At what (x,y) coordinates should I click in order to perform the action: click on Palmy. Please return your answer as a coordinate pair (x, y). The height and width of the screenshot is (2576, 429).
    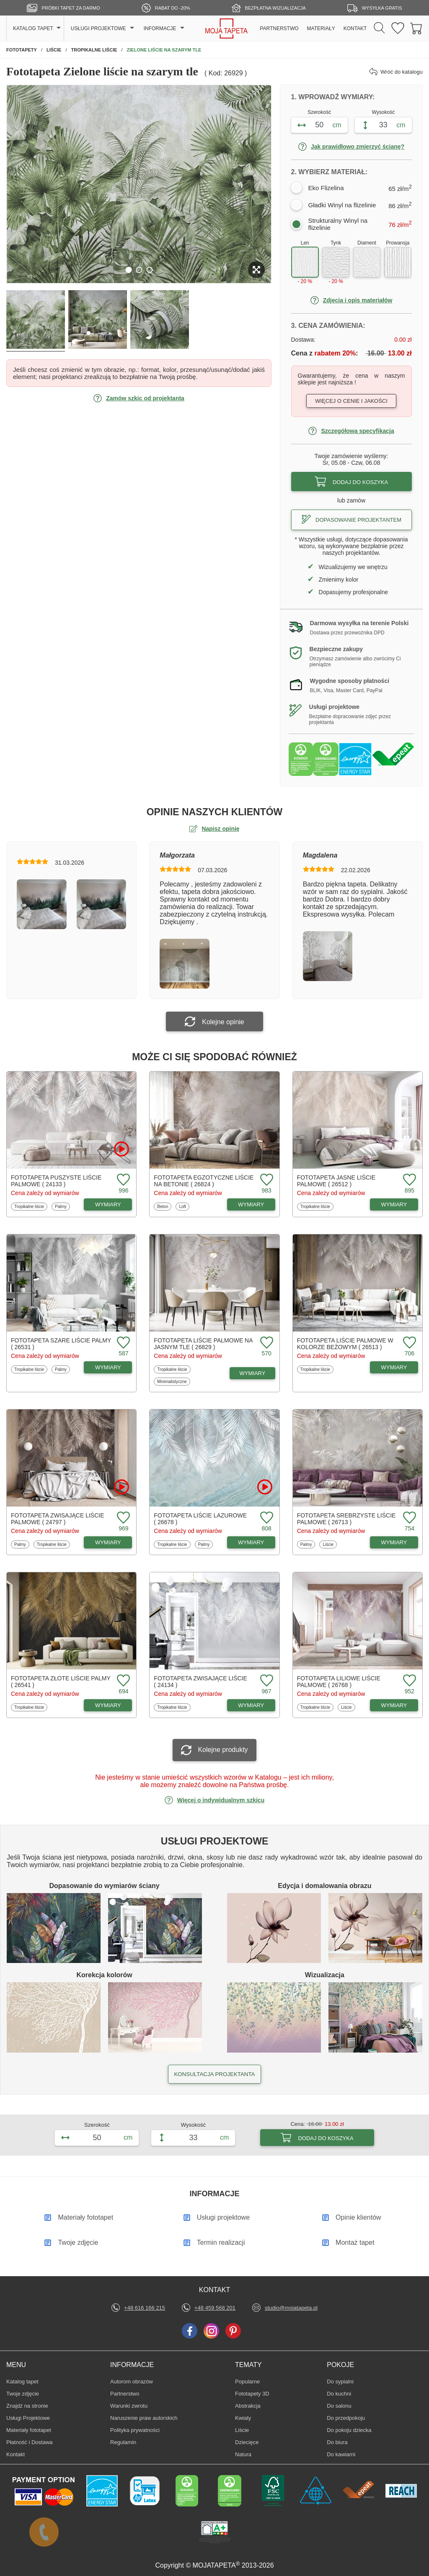
    Looking at the image, I should click on (62, 1206).